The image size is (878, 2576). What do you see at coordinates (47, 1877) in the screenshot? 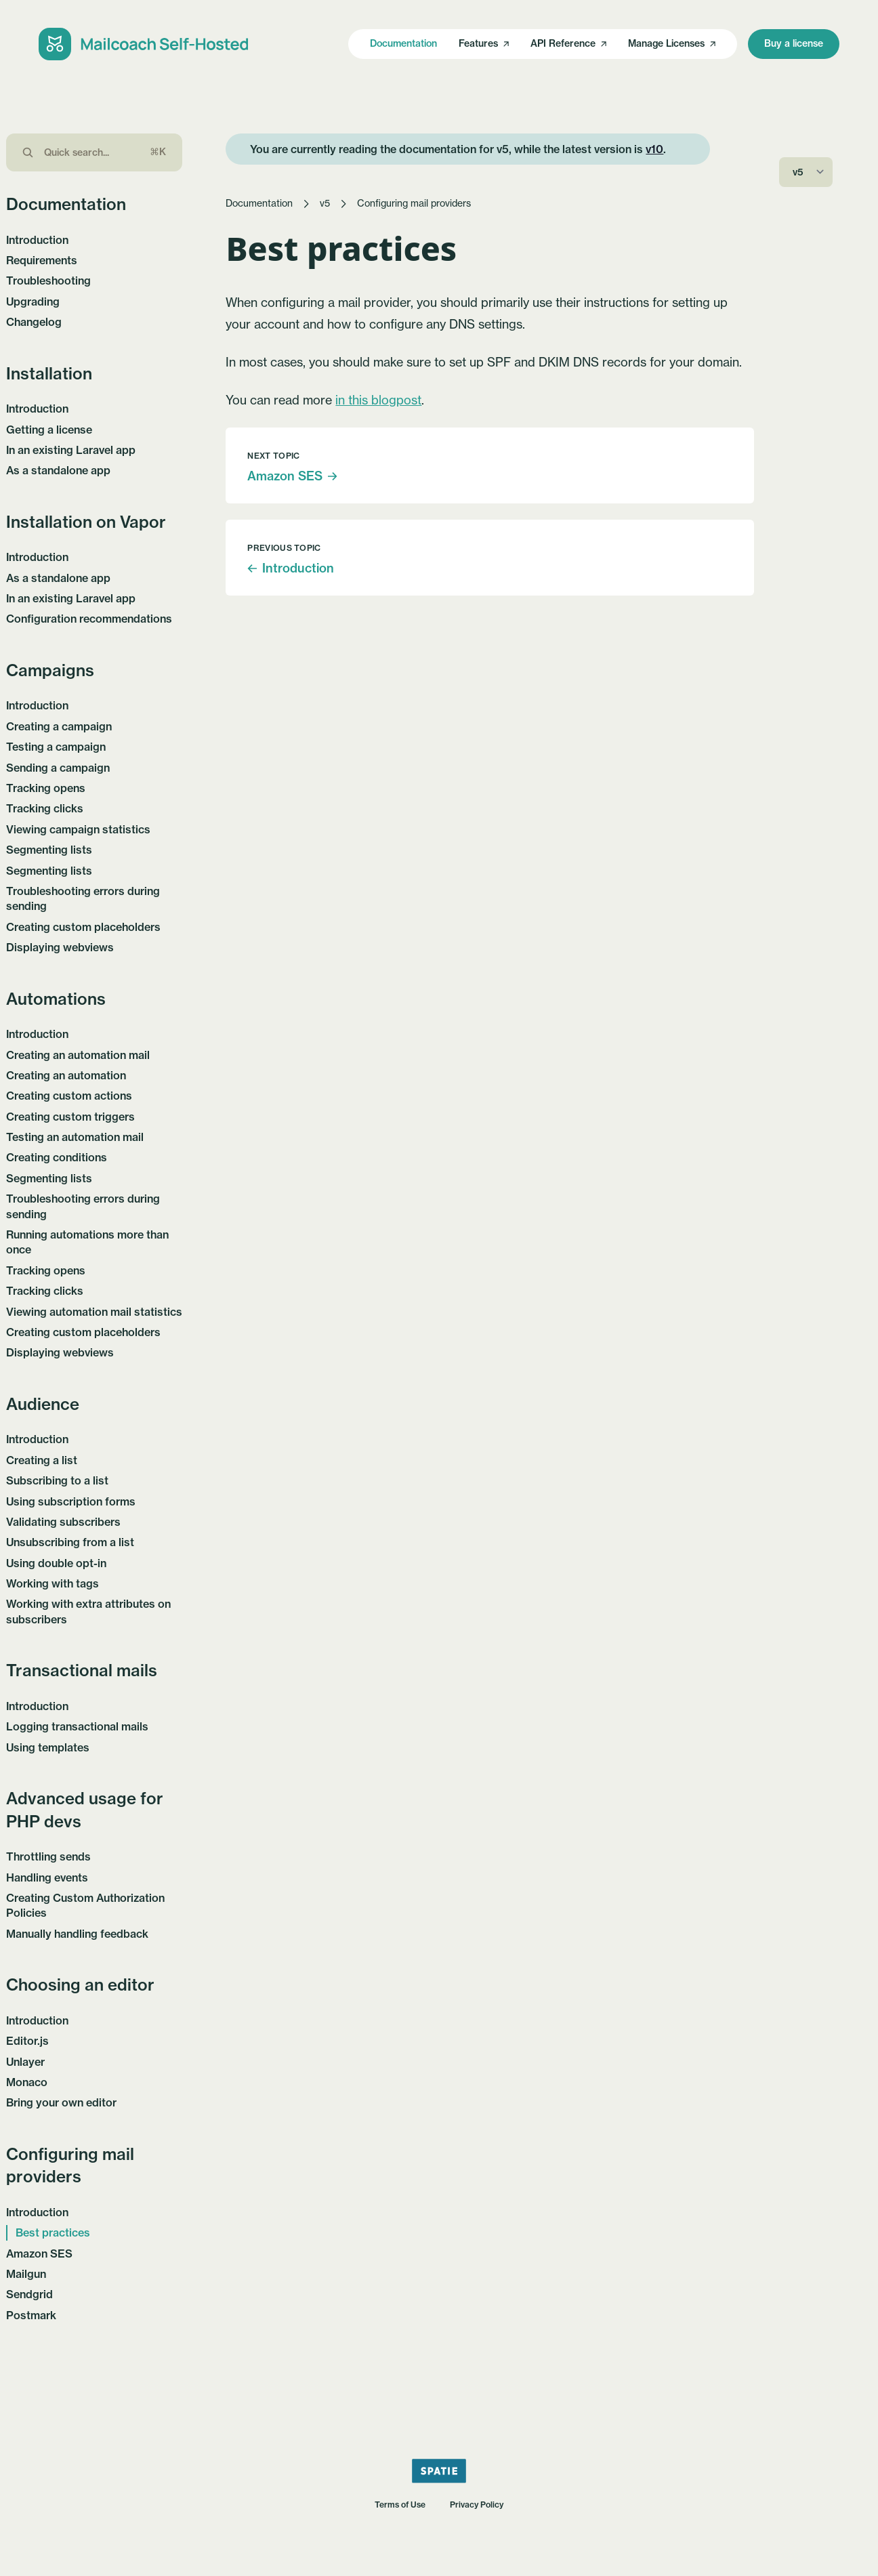
I see `Handling events` at bounding box center [47, 1877].